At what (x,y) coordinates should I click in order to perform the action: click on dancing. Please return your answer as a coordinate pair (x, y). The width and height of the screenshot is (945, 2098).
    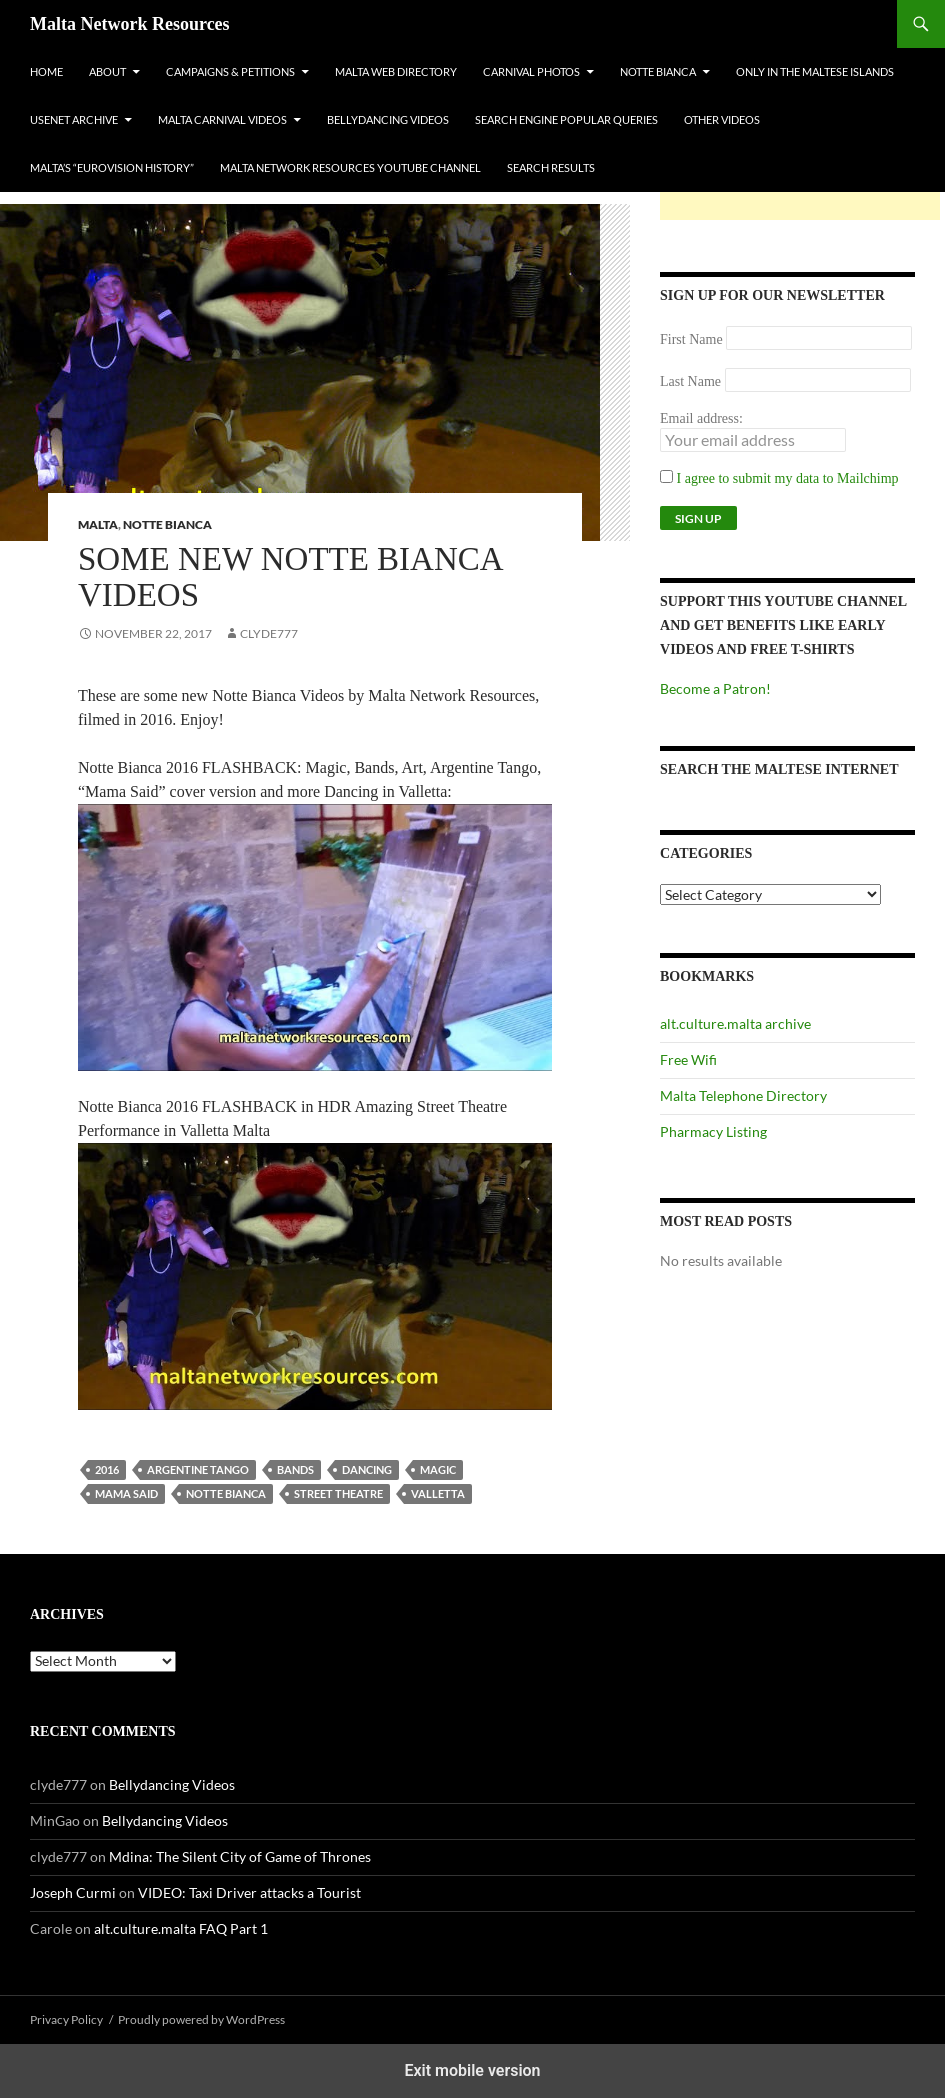
    Looking at the image, I should click on (367, 1469).